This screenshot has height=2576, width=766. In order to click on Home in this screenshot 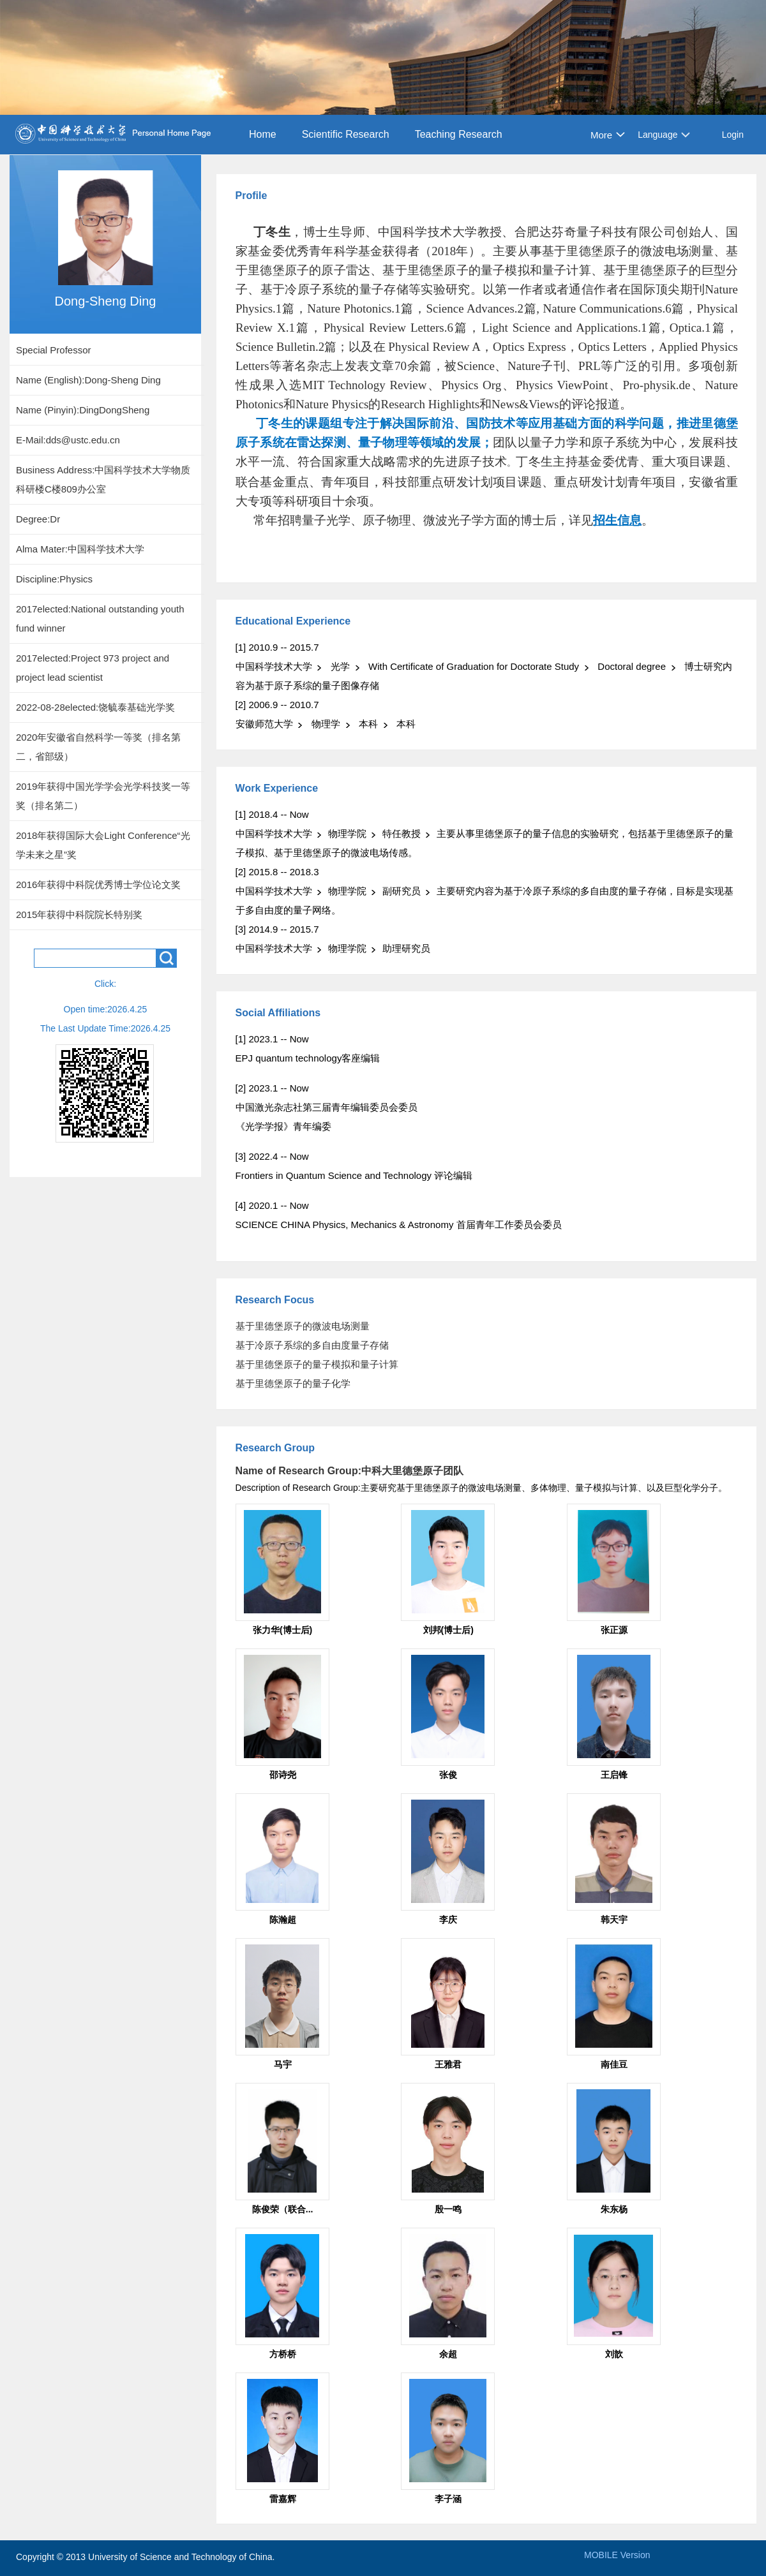, I will do `click(262, 134)`.